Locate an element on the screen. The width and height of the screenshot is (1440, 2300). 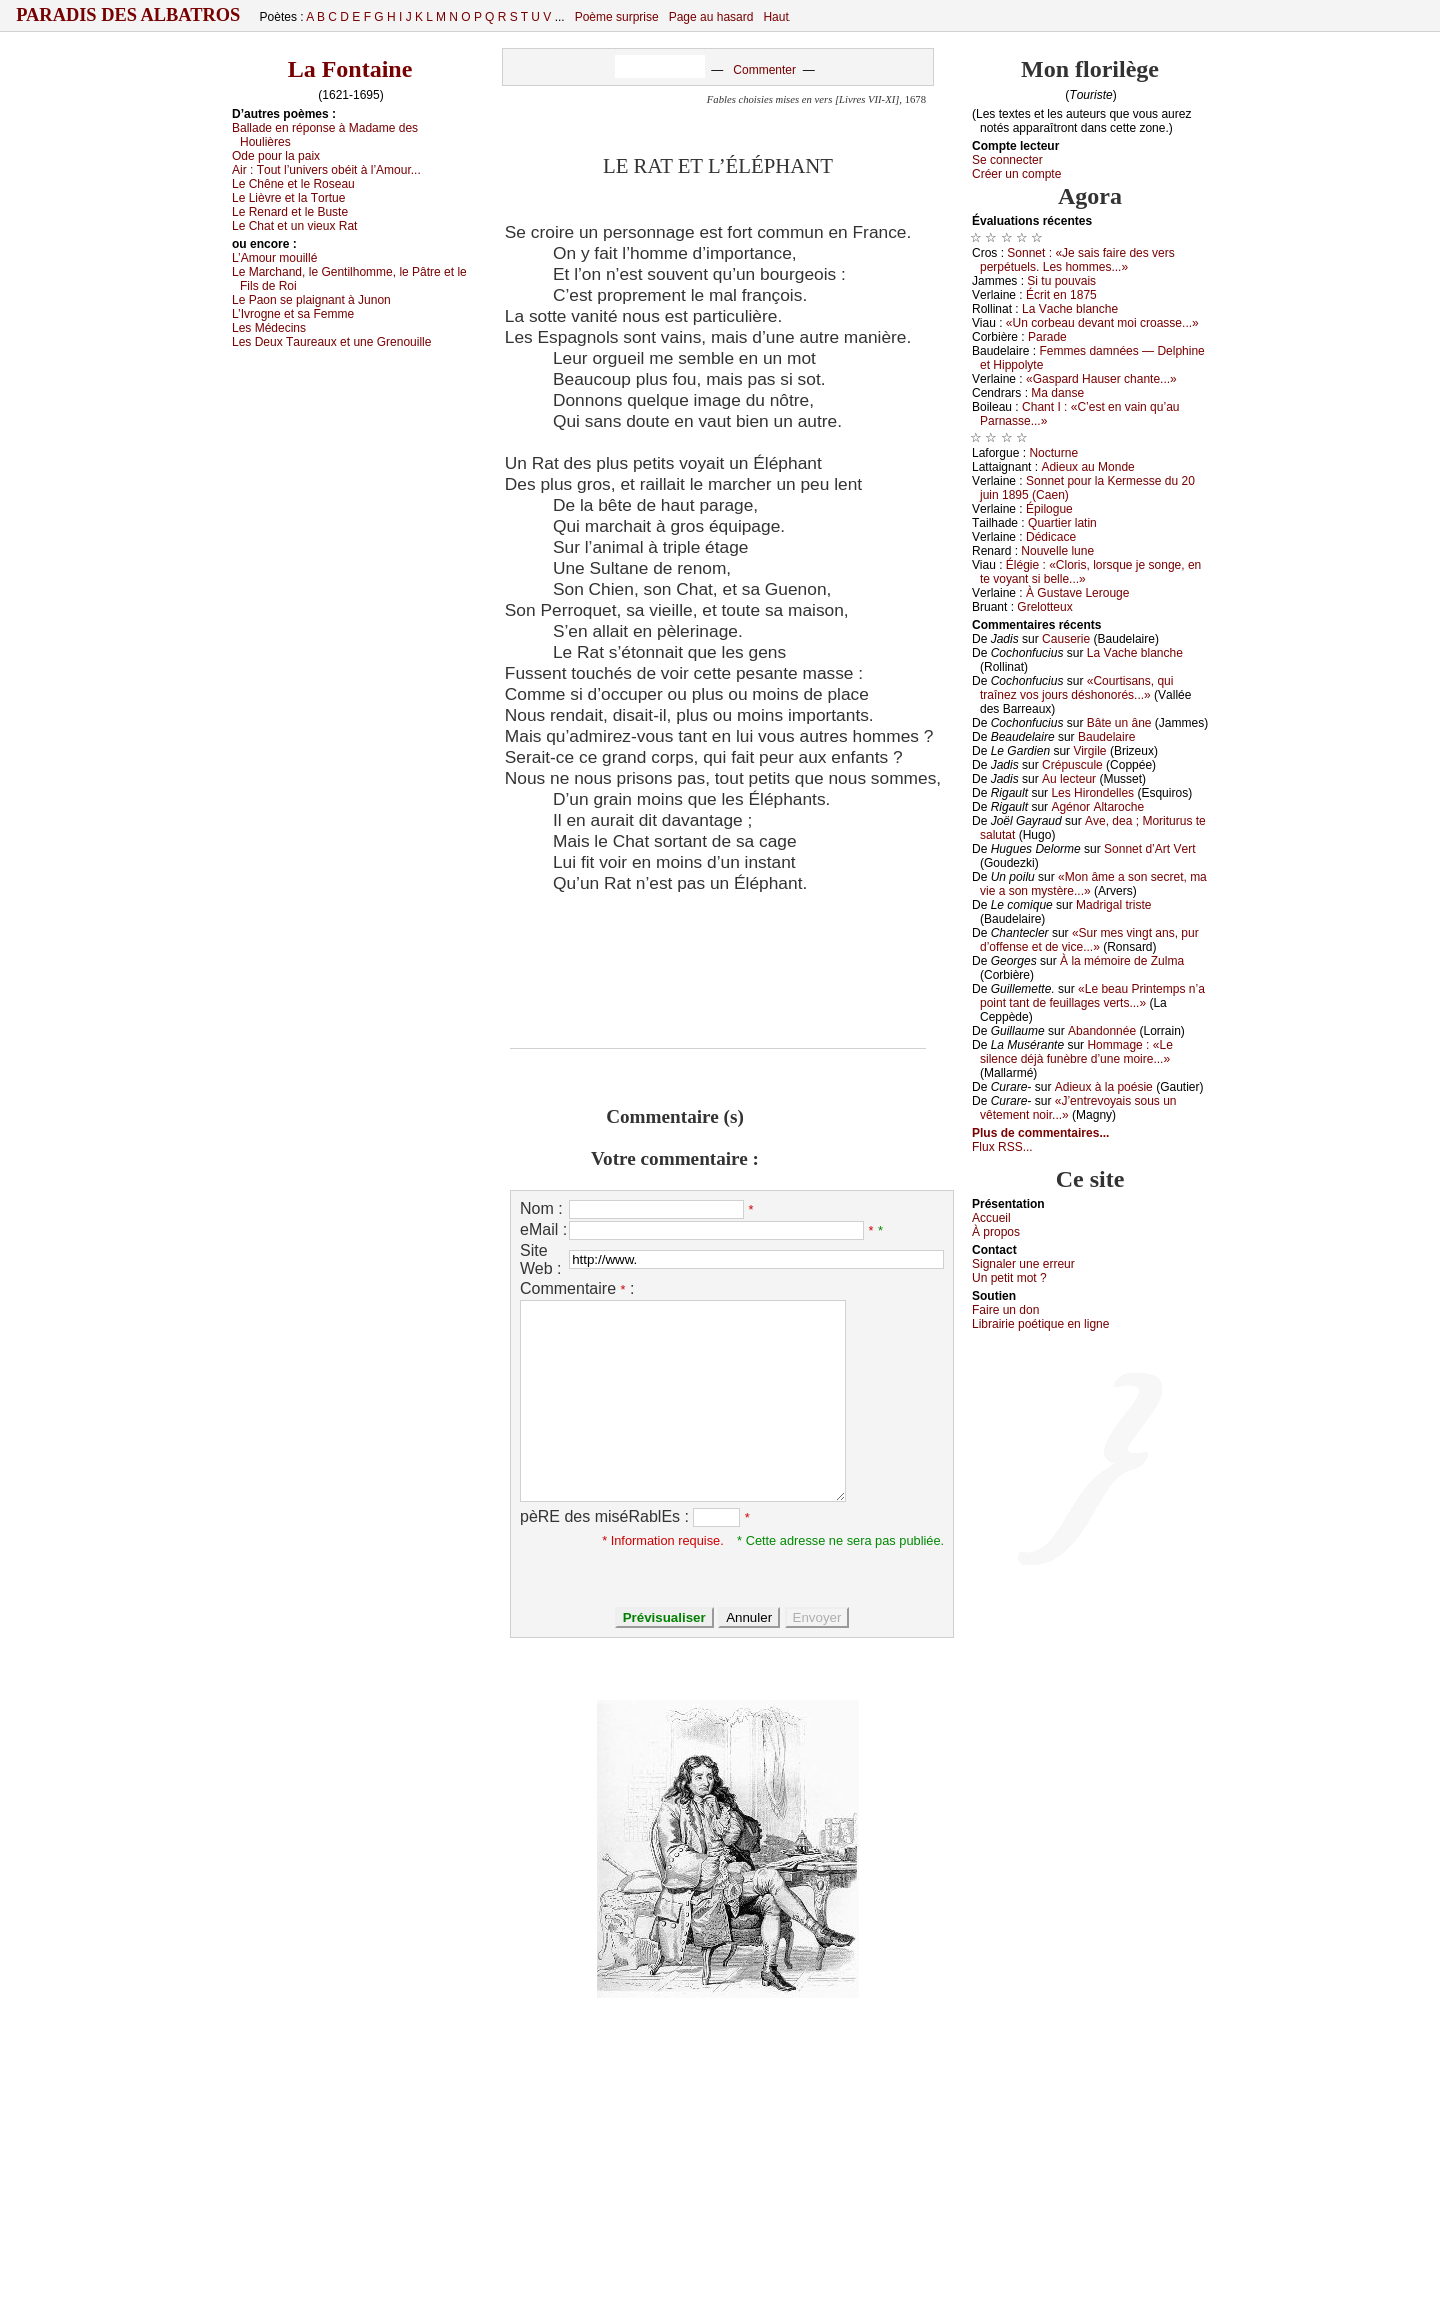
Commenter is located at coordinates (764, 70).